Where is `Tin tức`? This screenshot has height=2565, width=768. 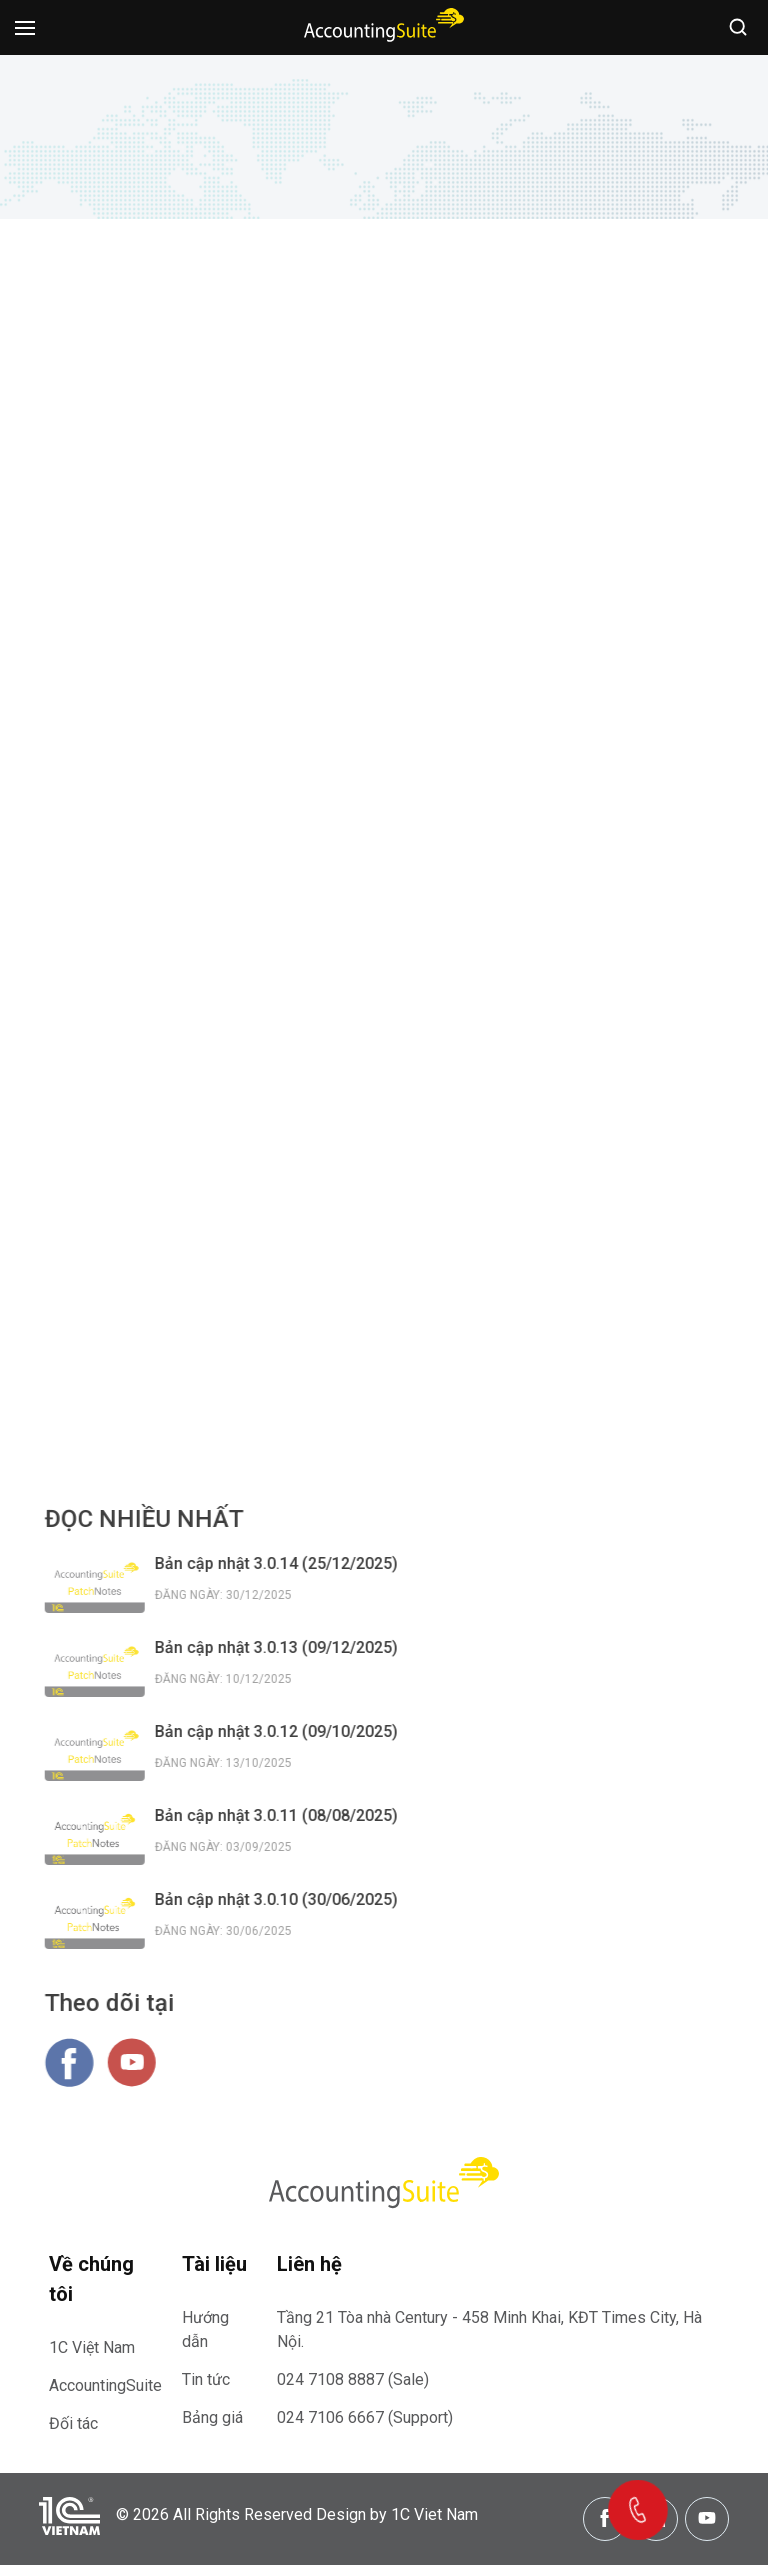
Tin tức is located at coordinates (206, 2379).